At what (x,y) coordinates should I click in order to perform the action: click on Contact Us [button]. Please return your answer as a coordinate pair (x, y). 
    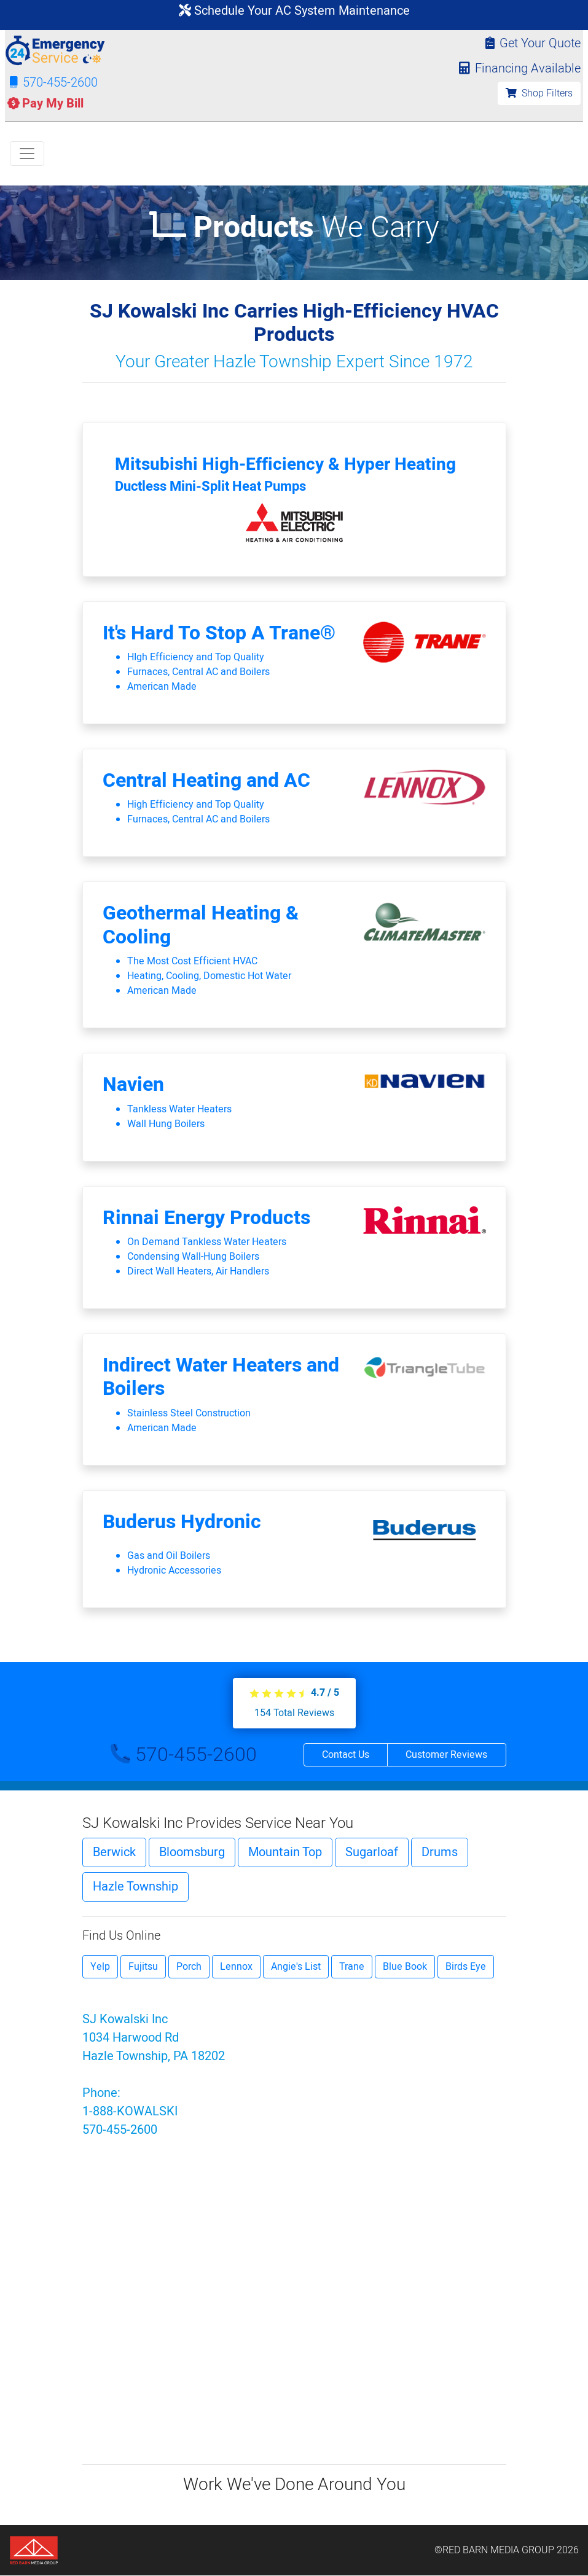
    Looking at the image, I should click on (345, 1754).